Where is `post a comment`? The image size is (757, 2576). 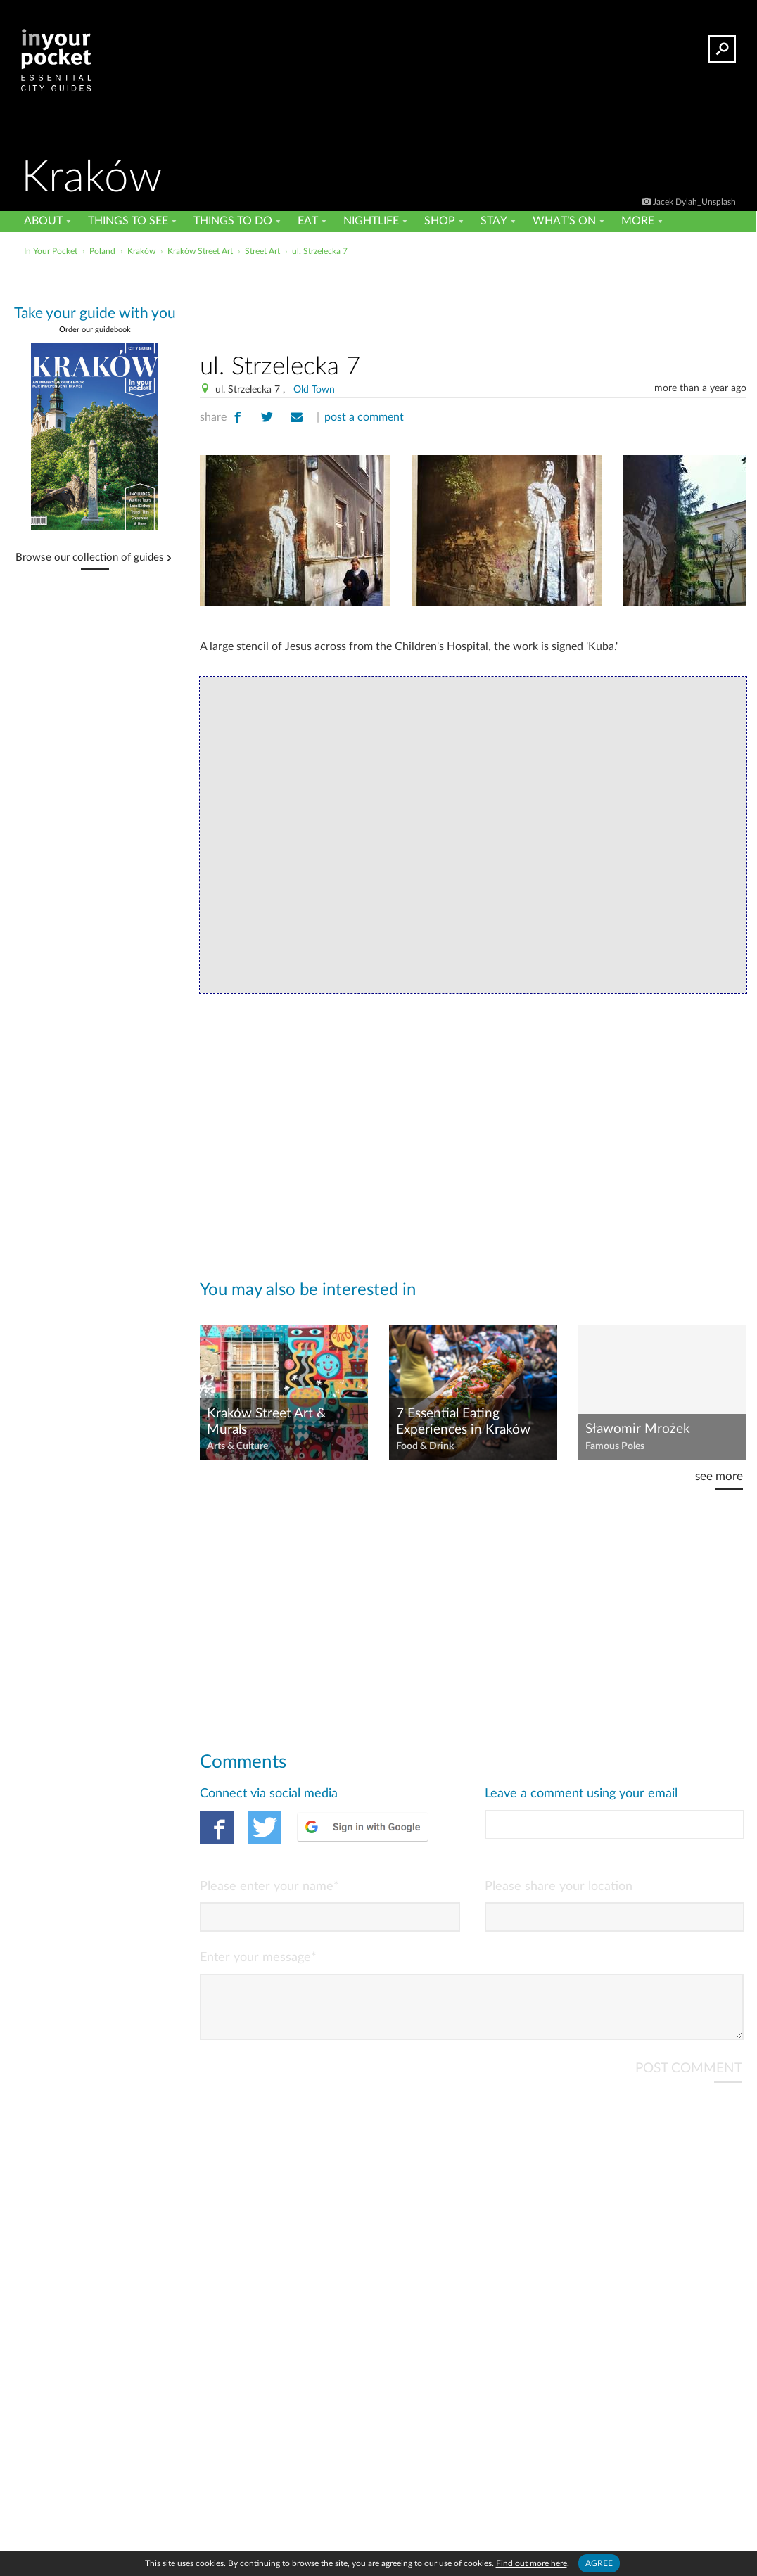 post a comment is located at coordinates (364, 417).